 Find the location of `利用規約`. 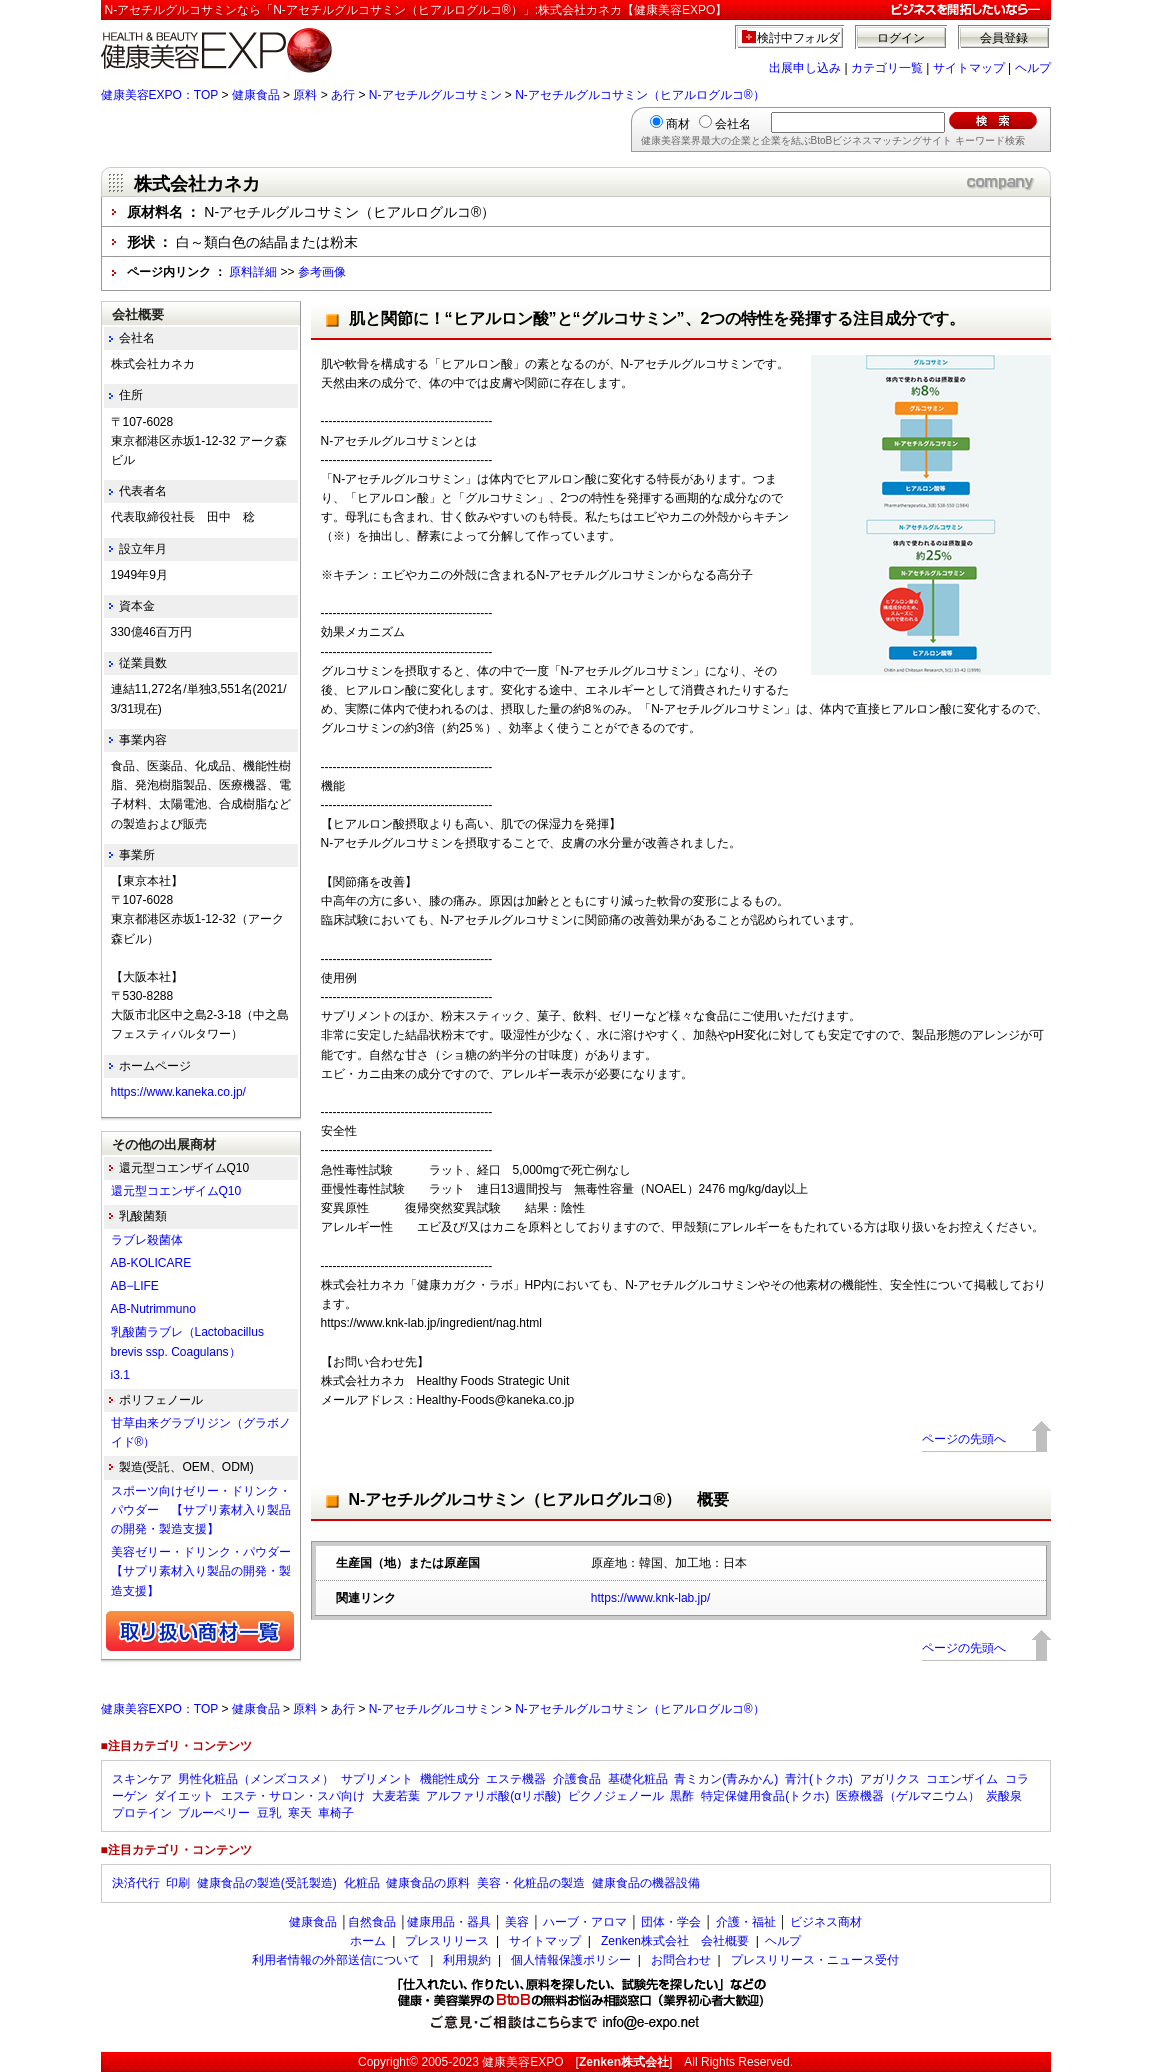

利用規約 is located at coordinates (467, 1960).